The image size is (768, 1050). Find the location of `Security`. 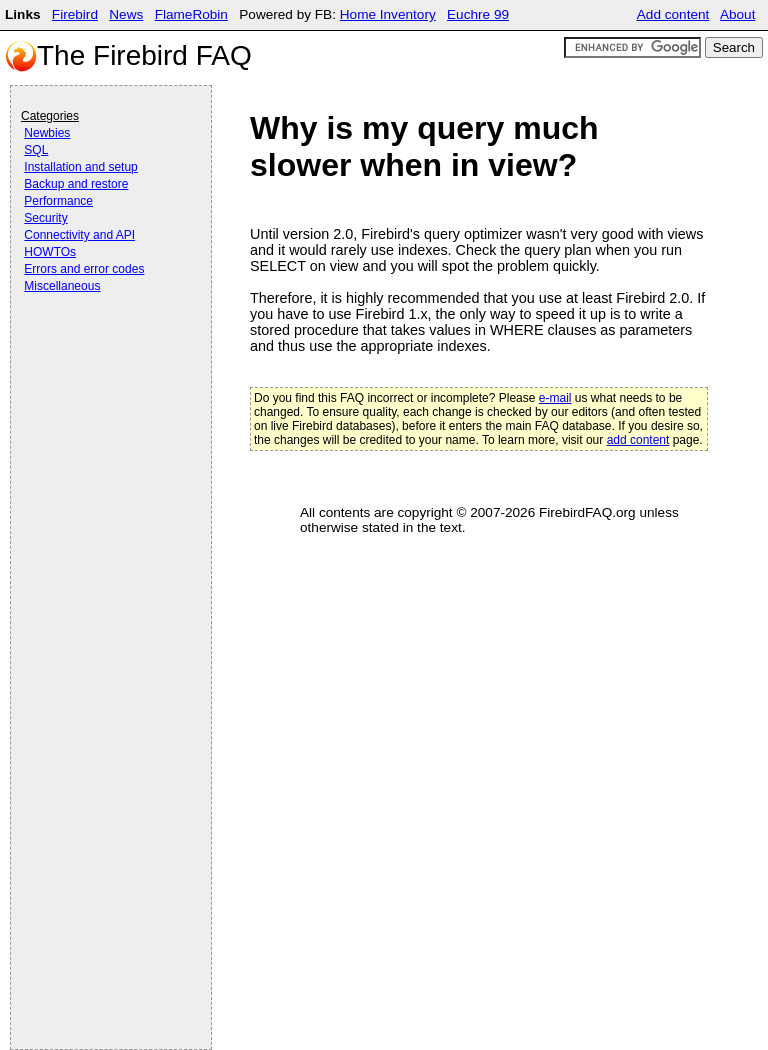

Security is located at coordinates (45, 218).